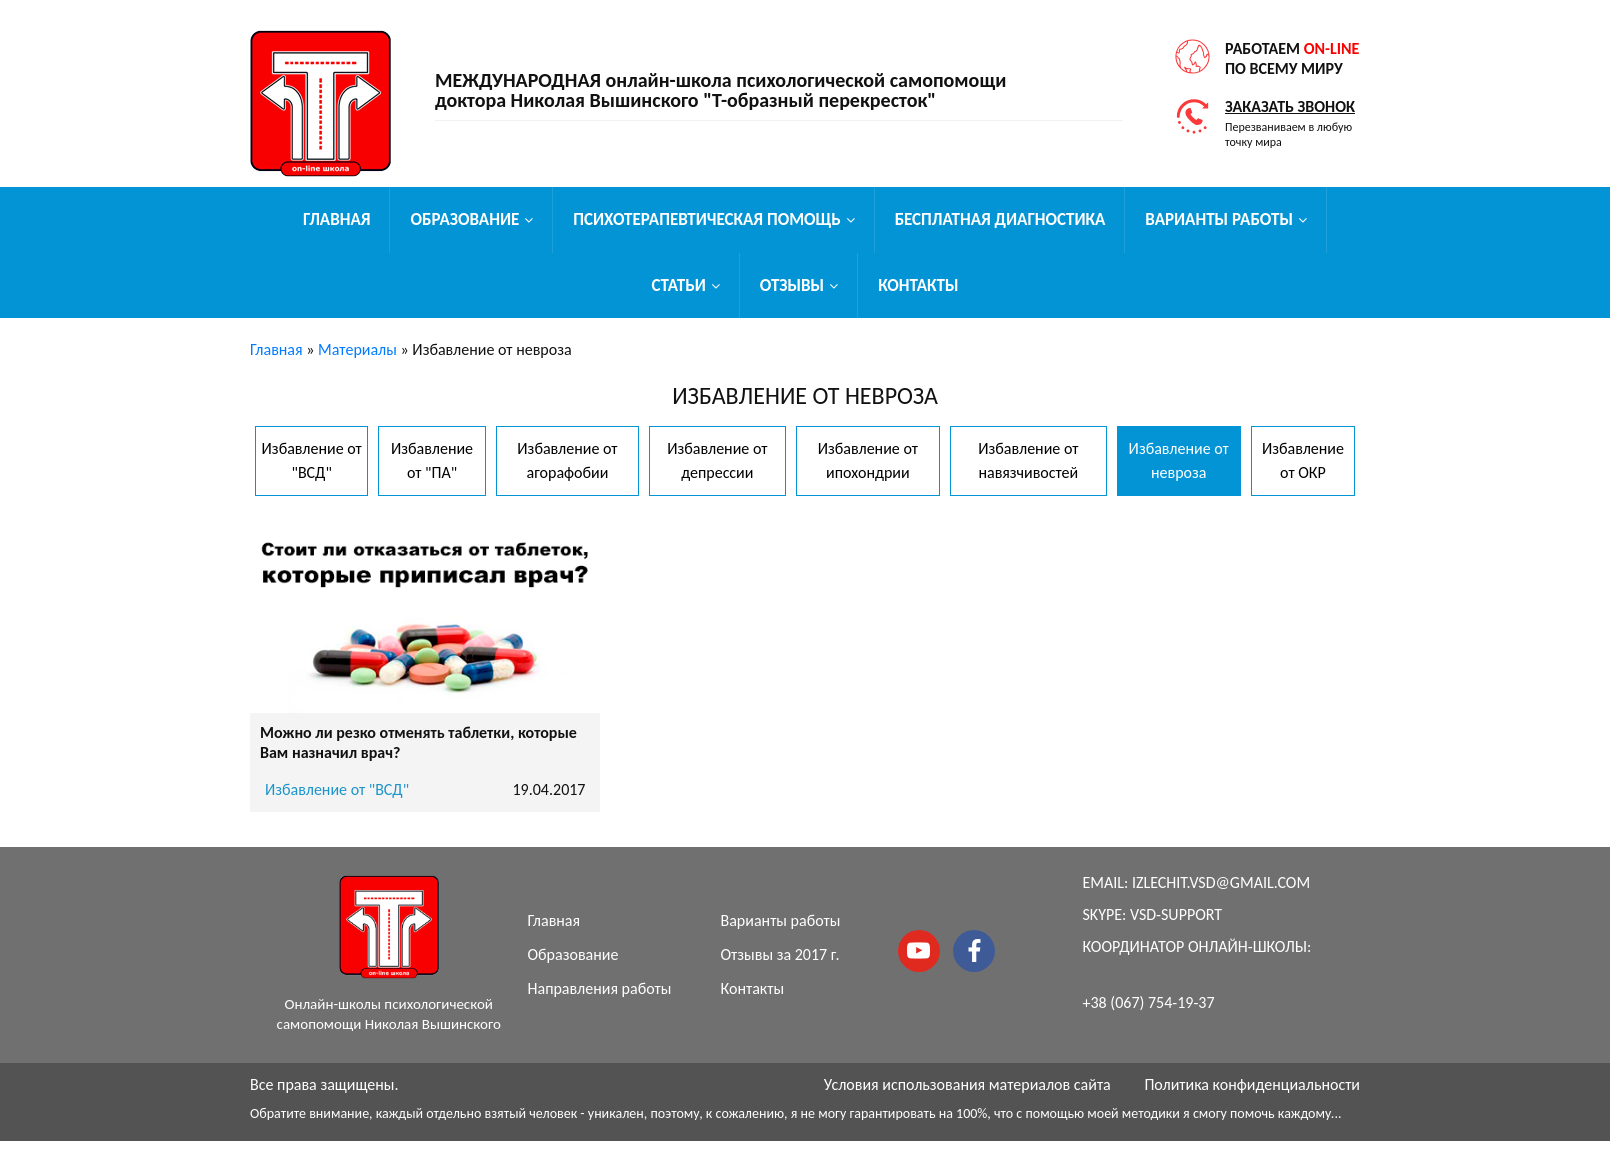 The image size is (1610, 1161). I want to click on Условия использования материалов сайта, so click(967, 1084).